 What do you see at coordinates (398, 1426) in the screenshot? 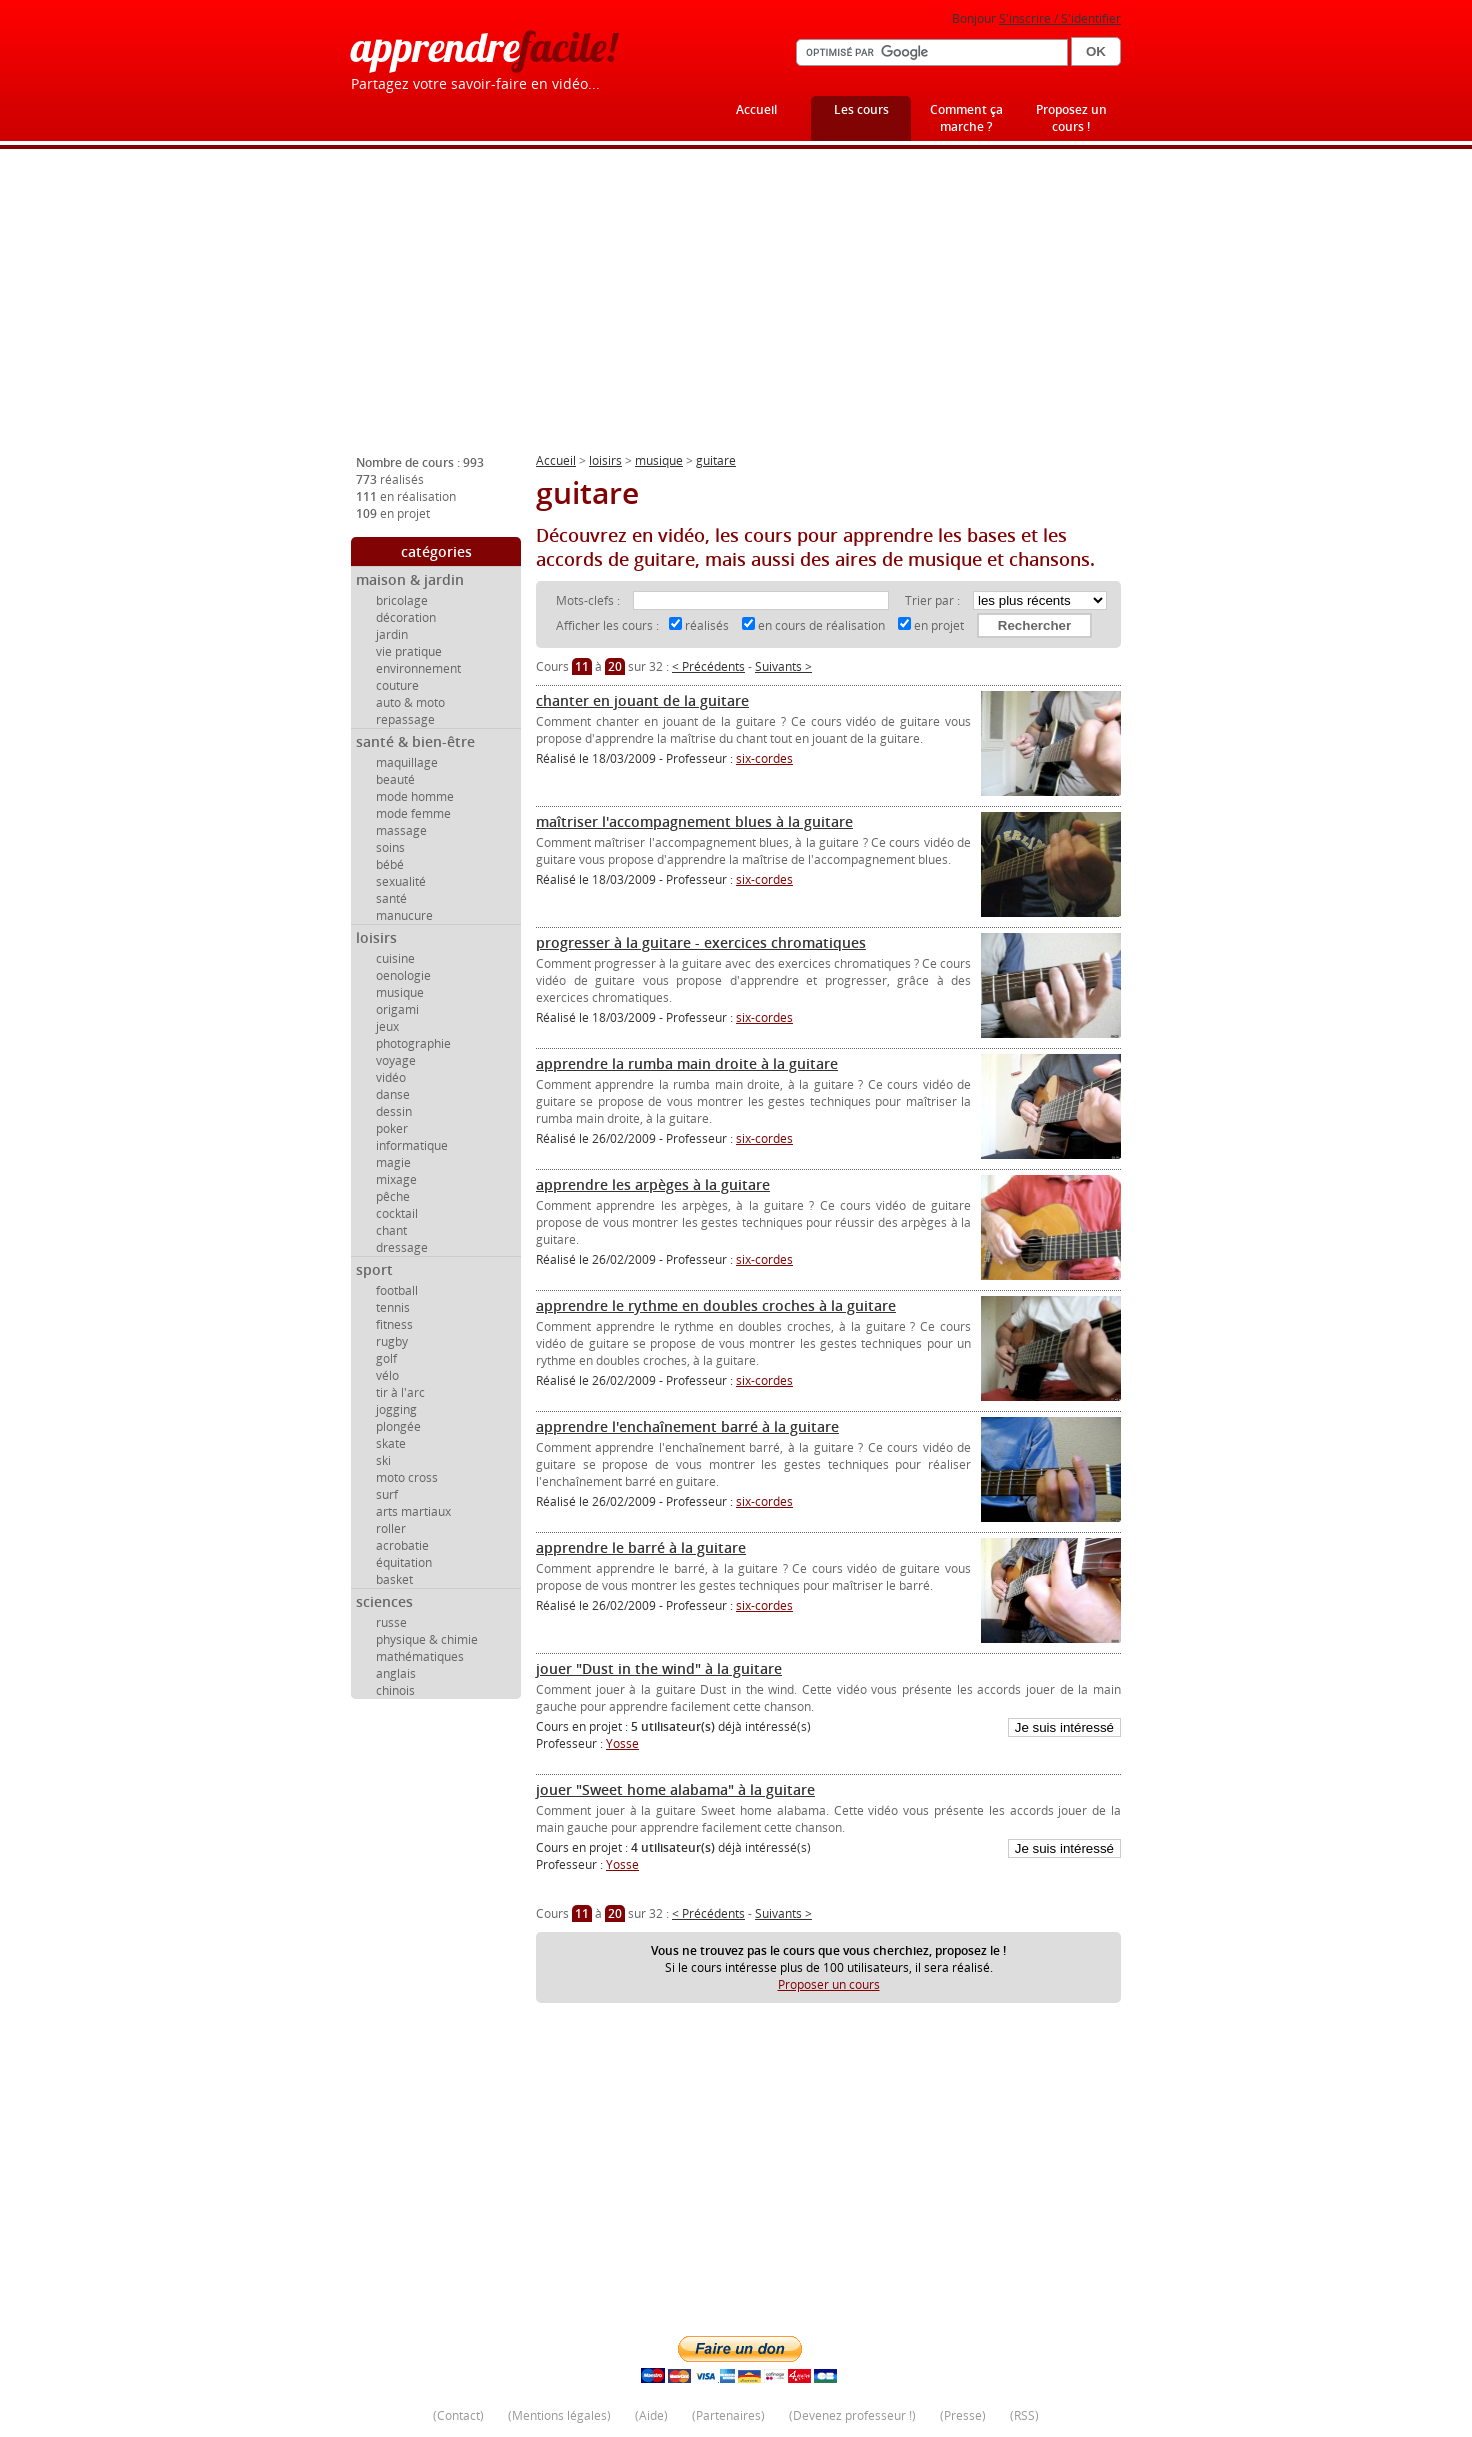
I see `plongée` at bounding box center [398, 1426].